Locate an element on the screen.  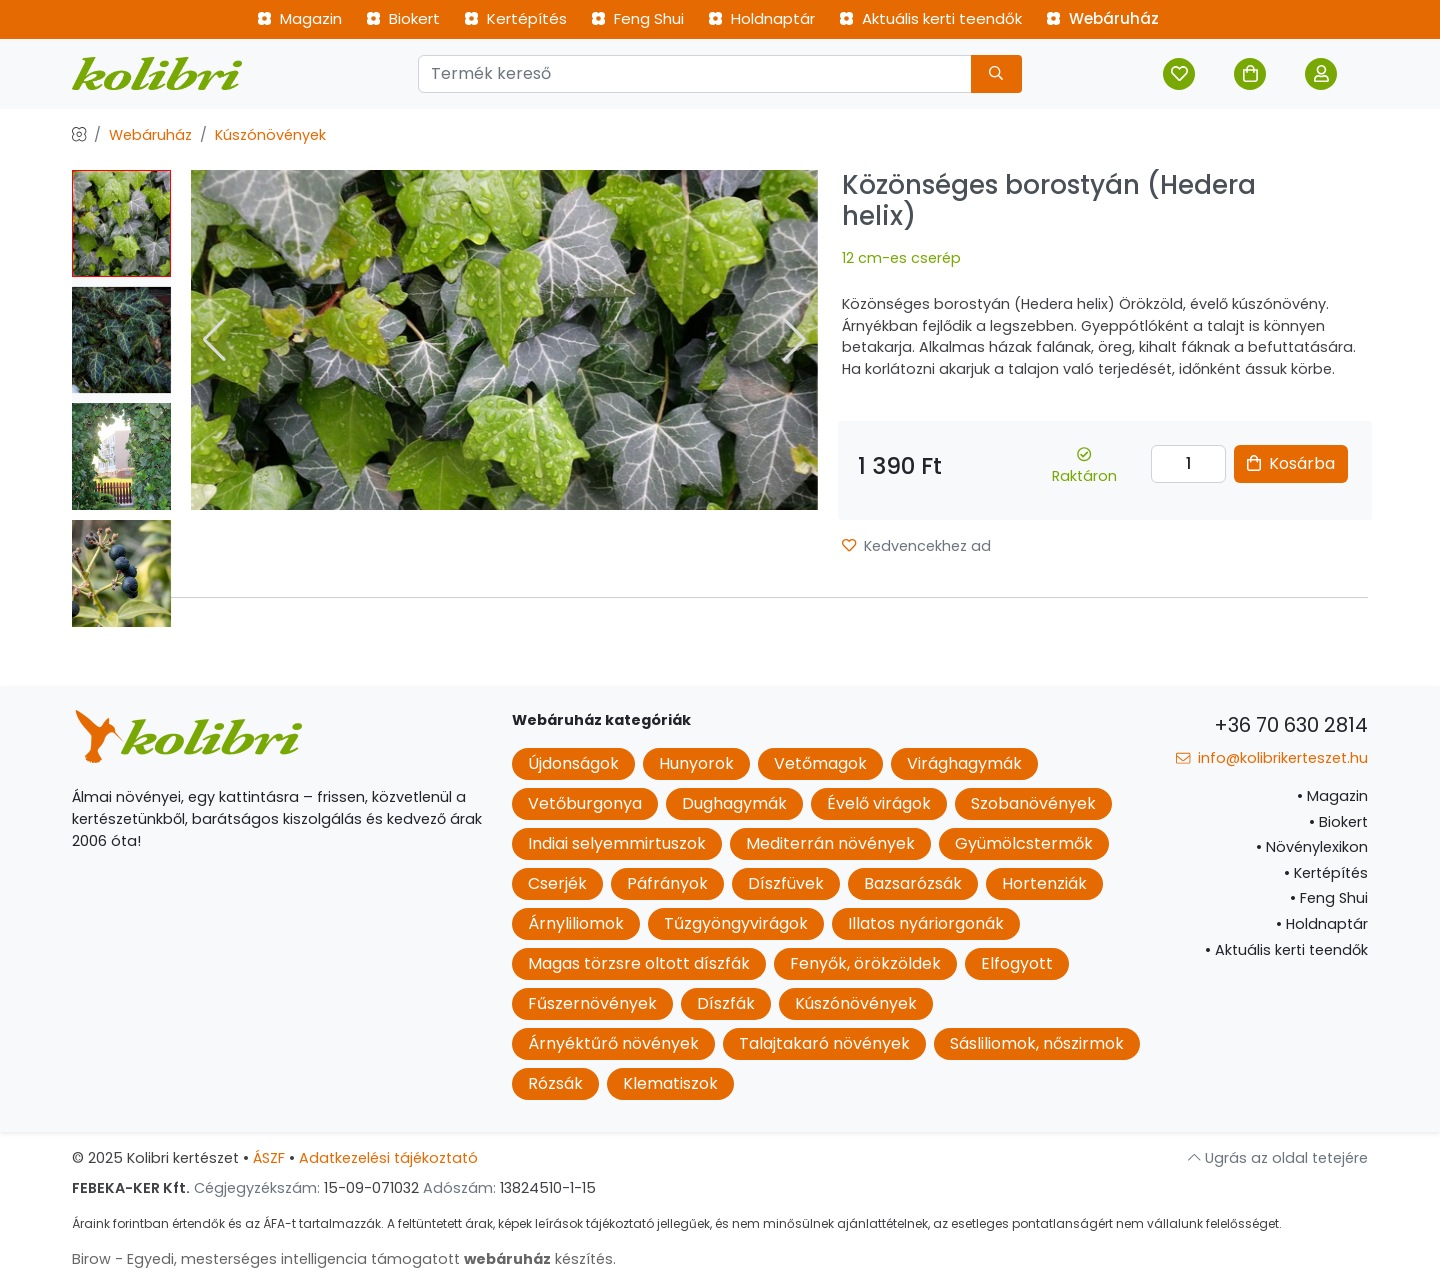
Sásliliomok, nőszirmok is located at coordinates (1037, 1043).